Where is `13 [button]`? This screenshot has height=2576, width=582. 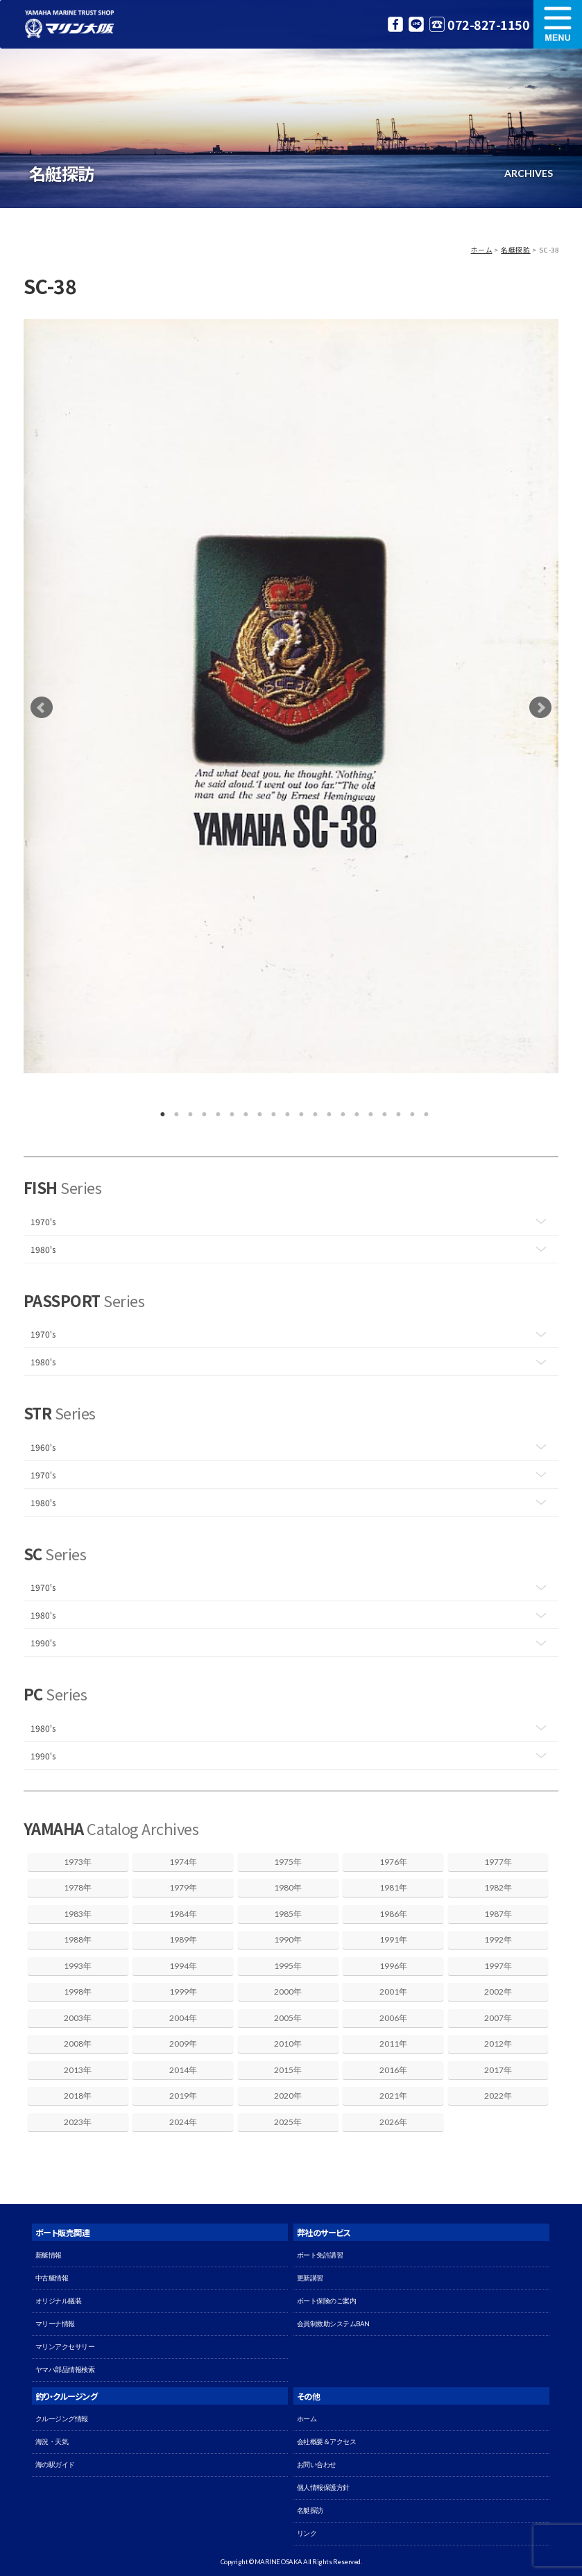
13 [button] is located at coordinates (326, 1111).